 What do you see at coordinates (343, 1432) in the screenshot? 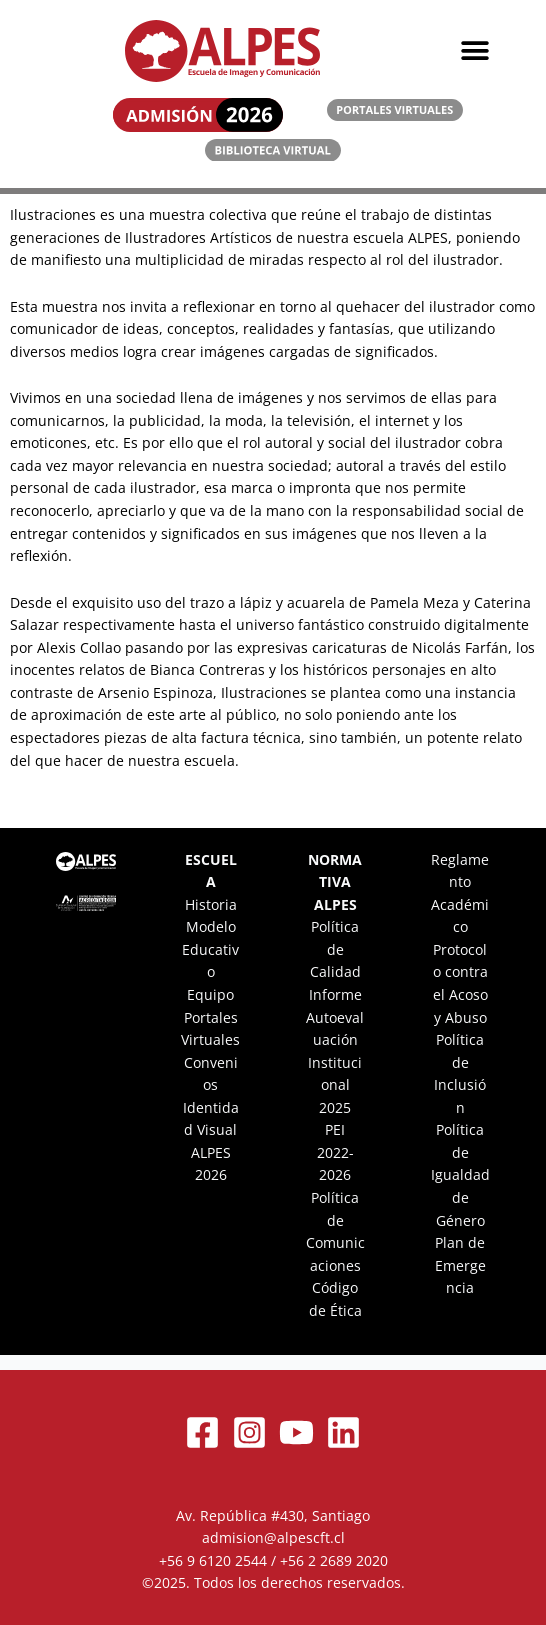
I see `[Linkedin]` at bounding box center [343, 1432].